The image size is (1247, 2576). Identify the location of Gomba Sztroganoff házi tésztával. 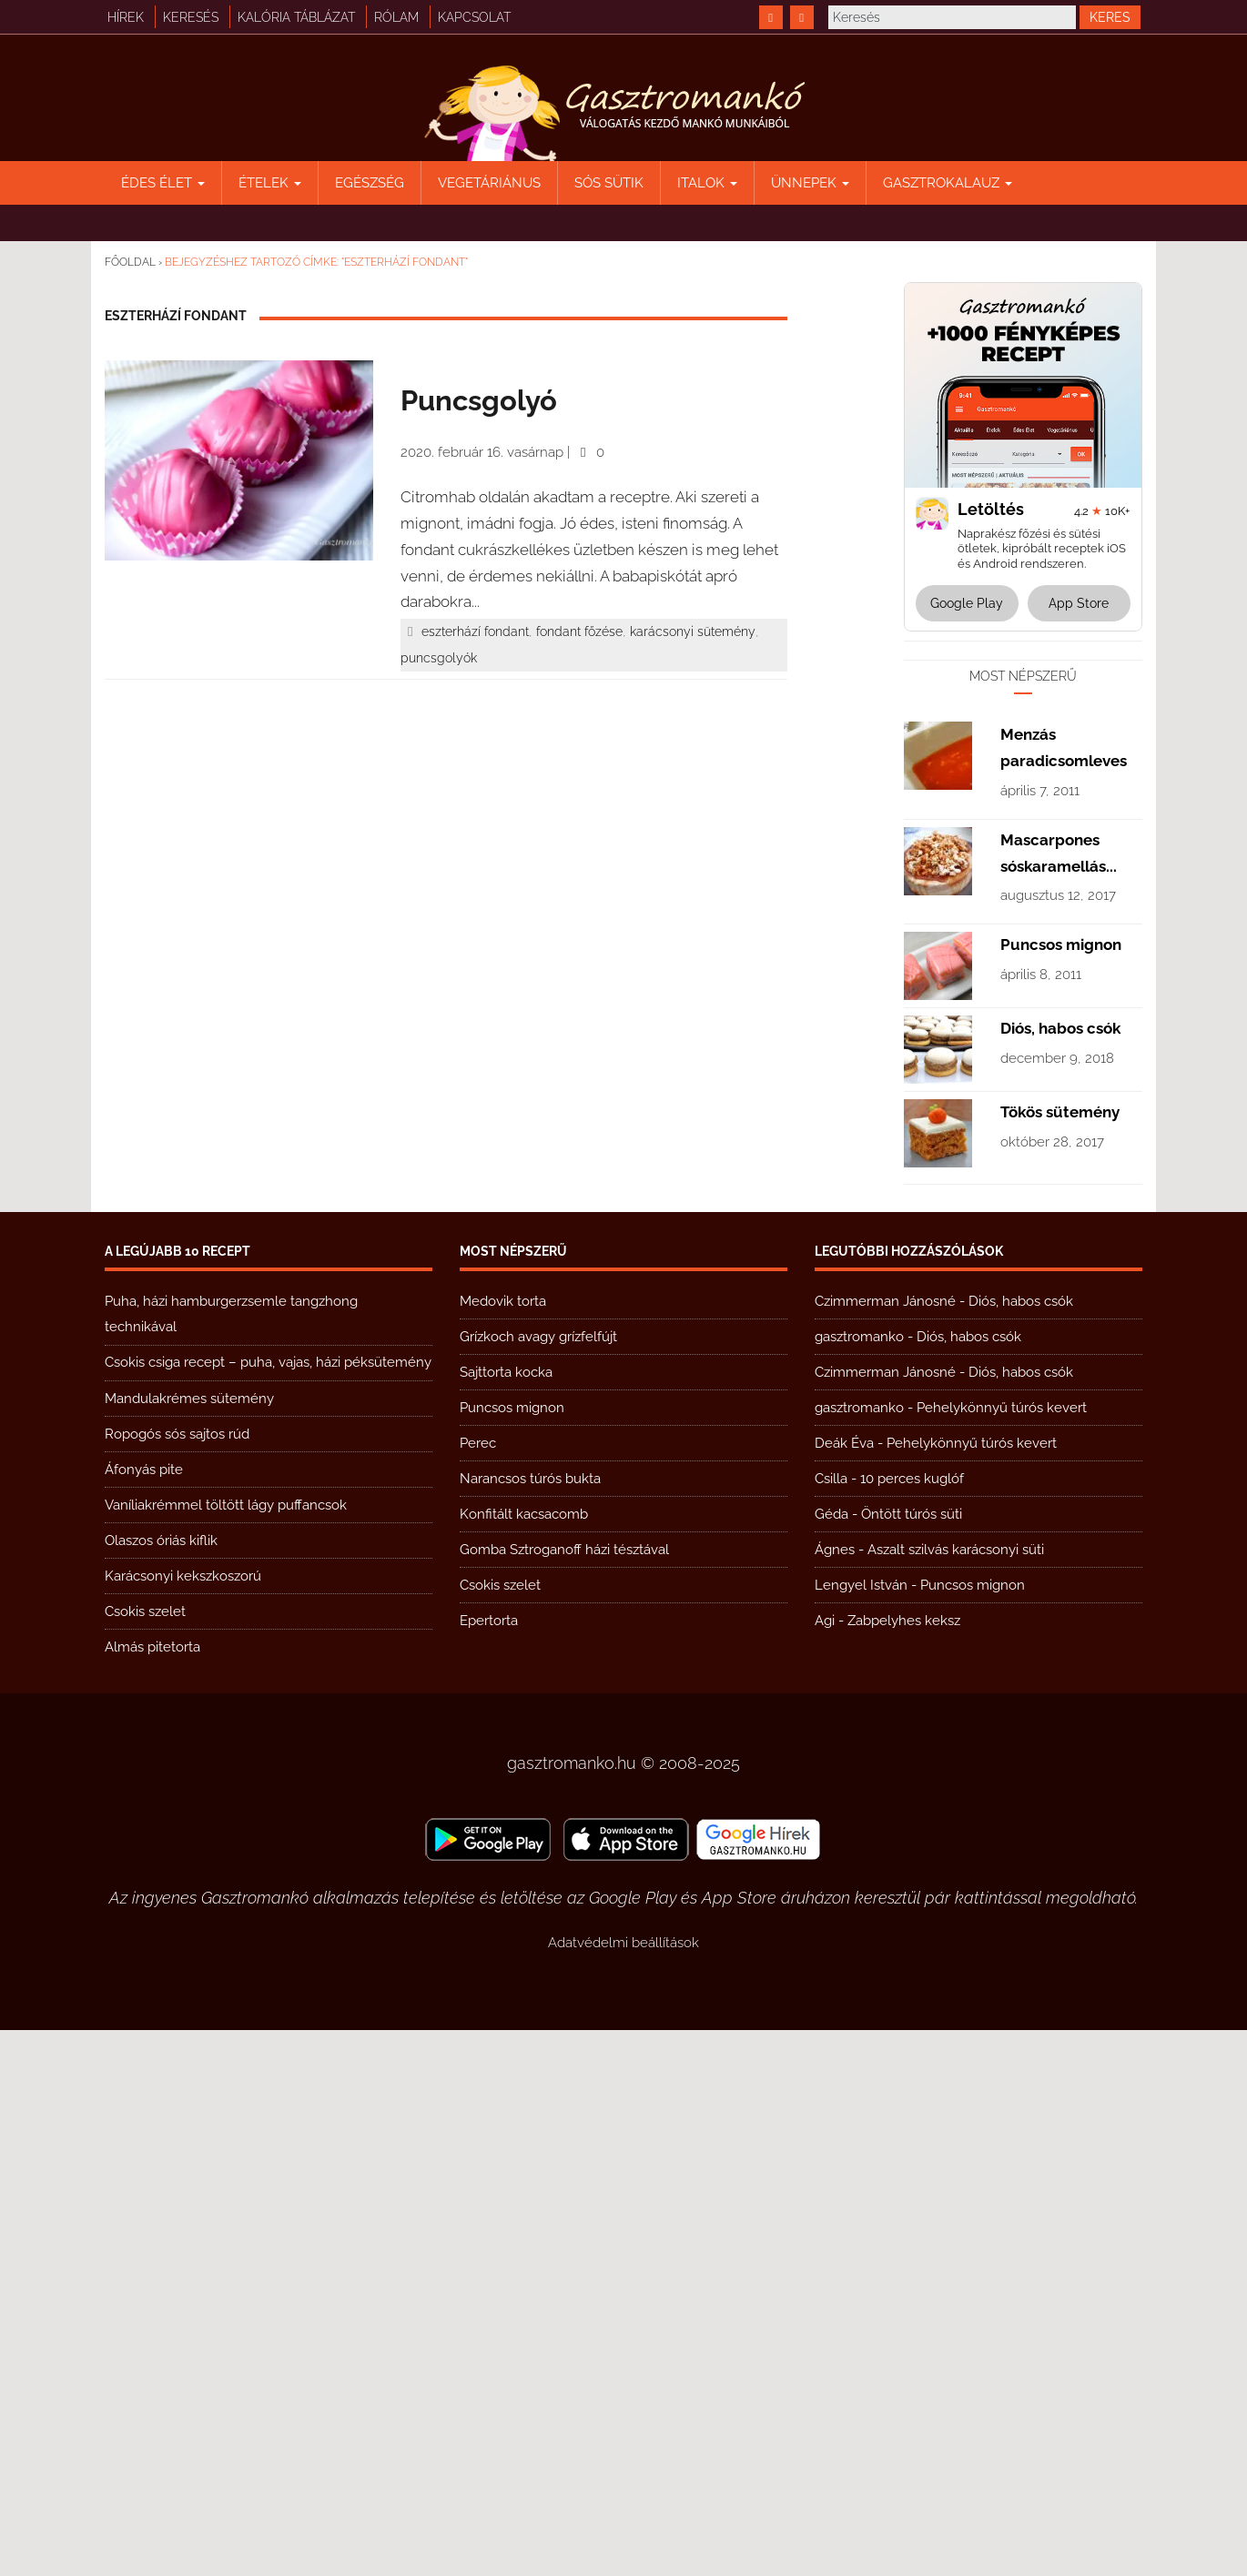
(564, 2095).